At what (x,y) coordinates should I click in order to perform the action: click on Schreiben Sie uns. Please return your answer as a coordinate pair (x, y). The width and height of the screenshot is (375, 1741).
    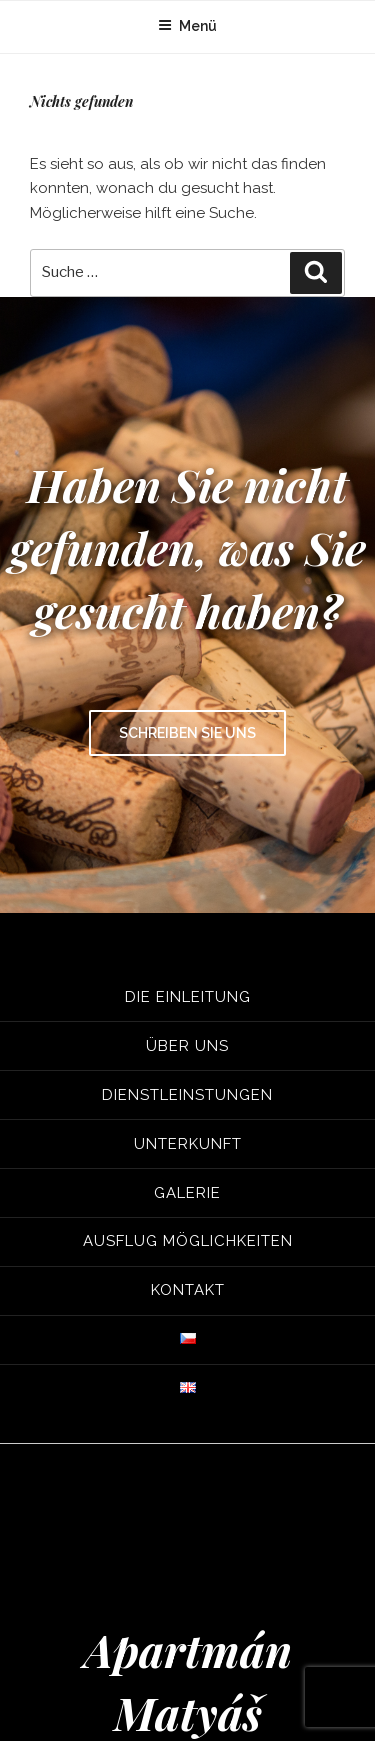
    Looking at the image, I should click on (187, 733).